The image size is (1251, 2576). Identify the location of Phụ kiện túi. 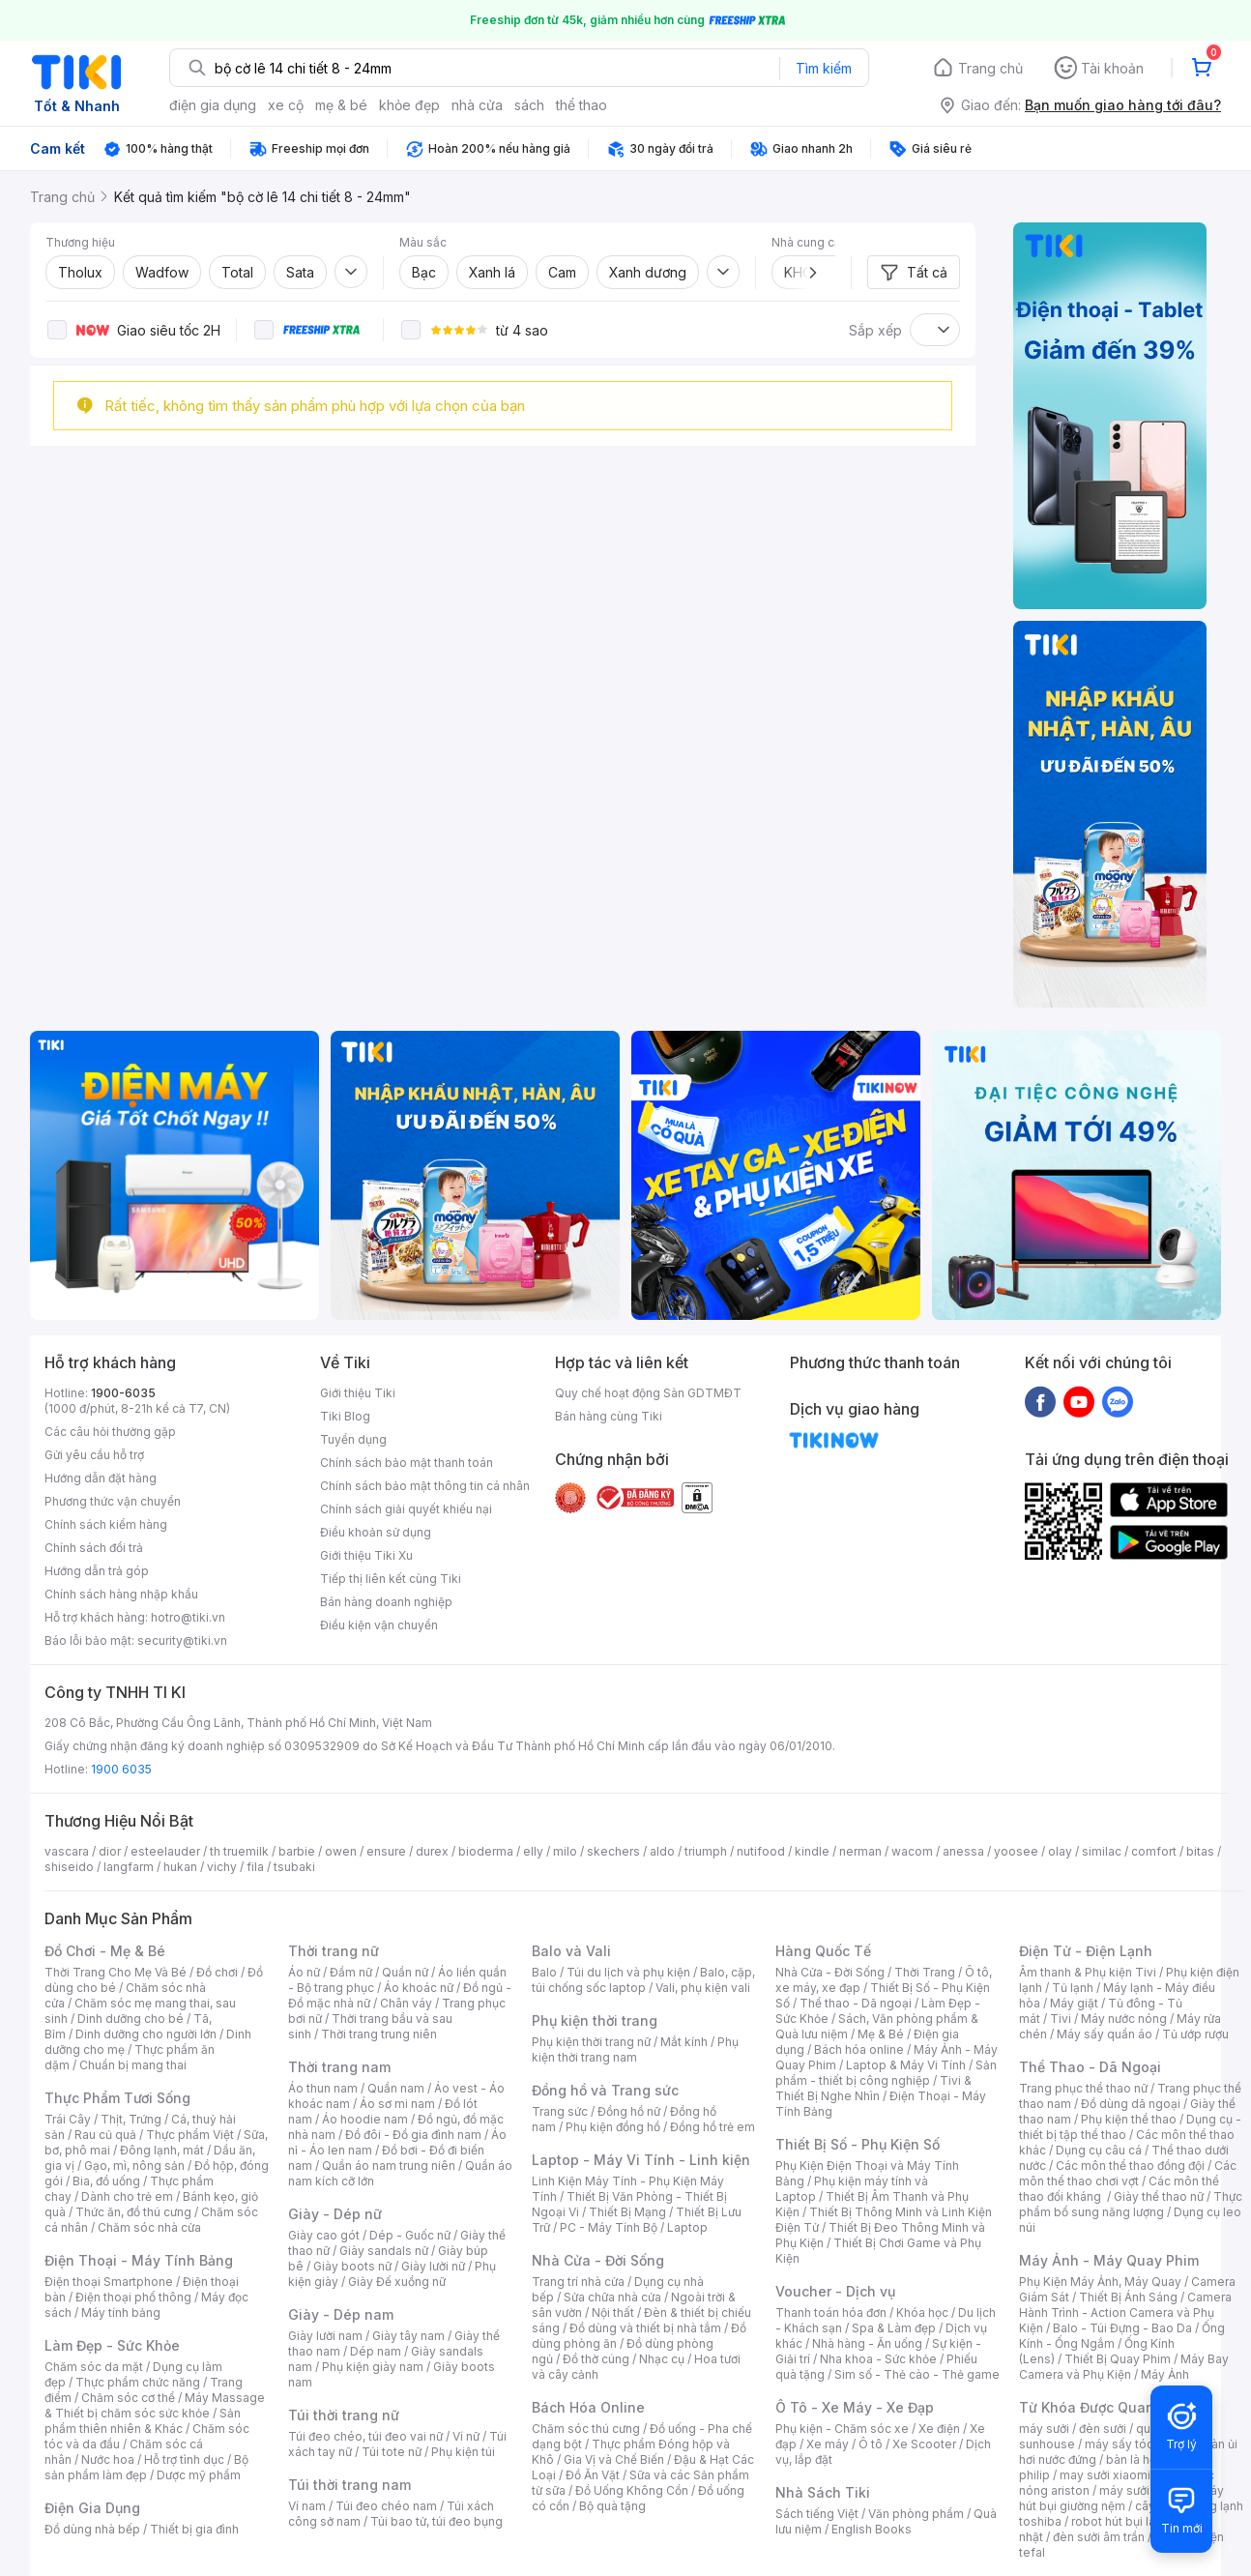
(463, 2451).